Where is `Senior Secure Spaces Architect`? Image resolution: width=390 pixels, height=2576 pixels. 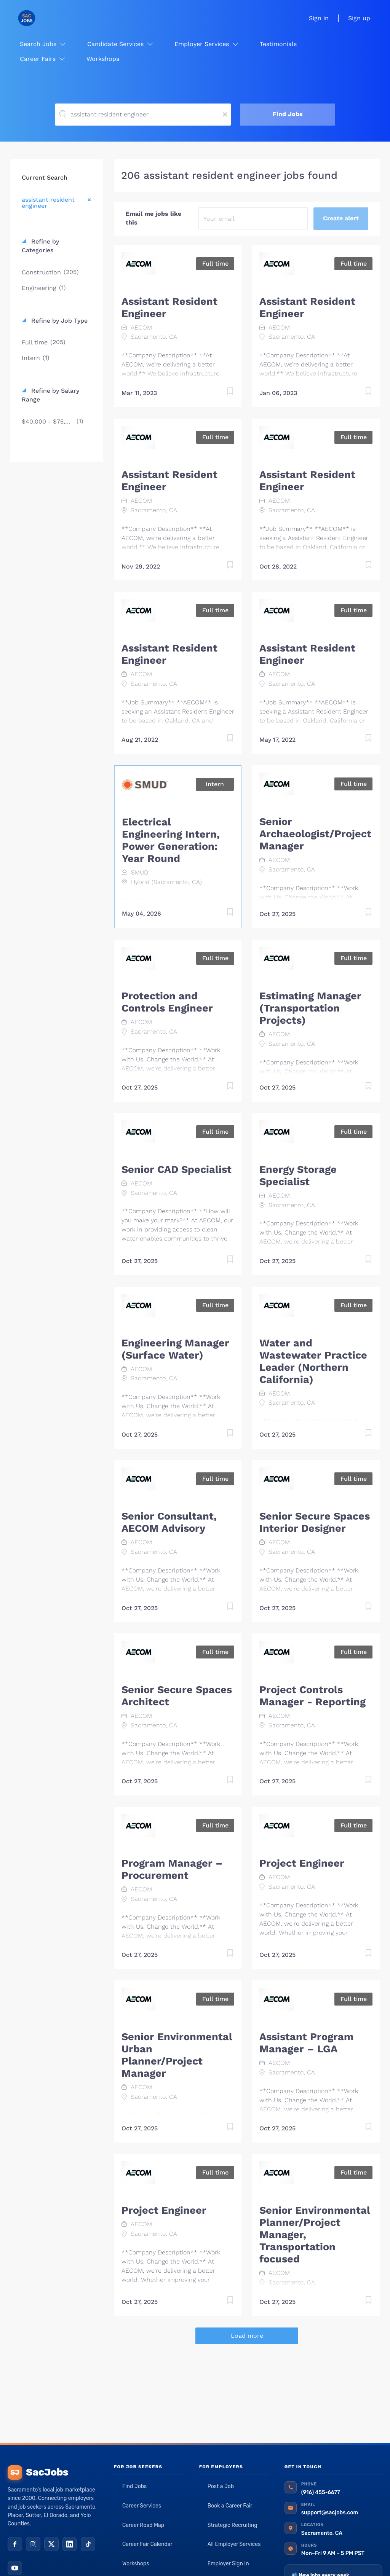
Senior Secure Spaces Architect is located at coordinates (176, 1696).